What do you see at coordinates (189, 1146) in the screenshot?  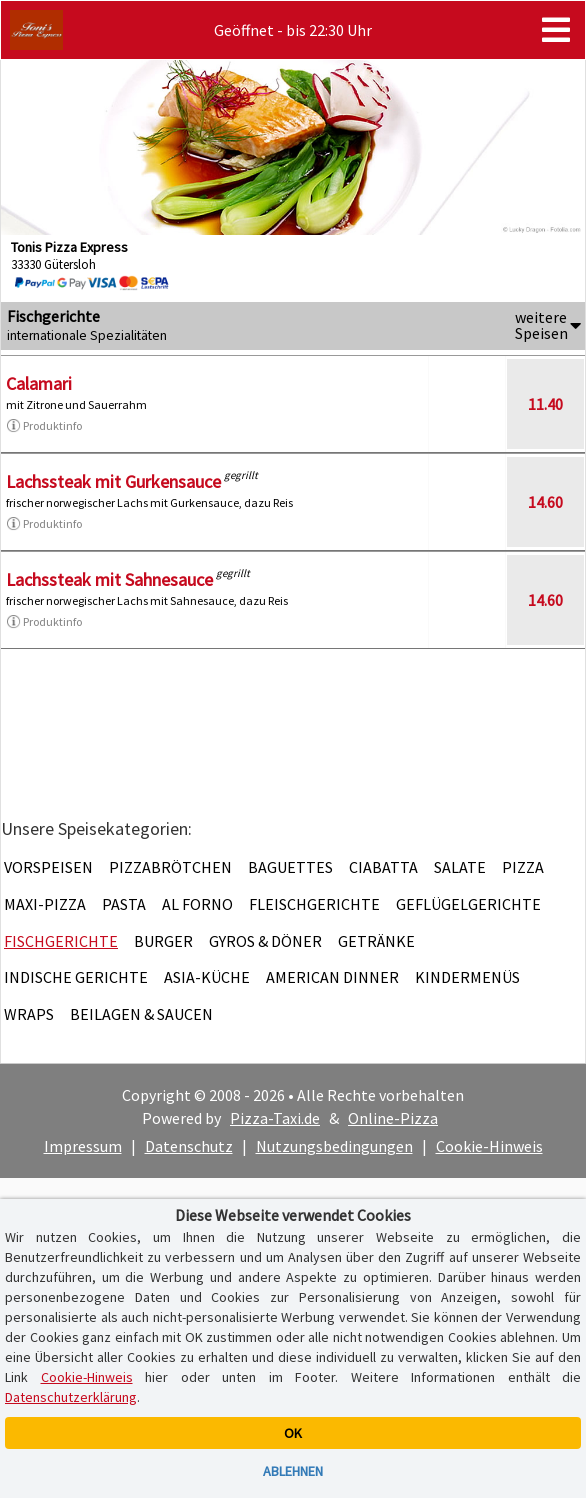 I see `Datenschutz` at bounding box center [189, 1146].